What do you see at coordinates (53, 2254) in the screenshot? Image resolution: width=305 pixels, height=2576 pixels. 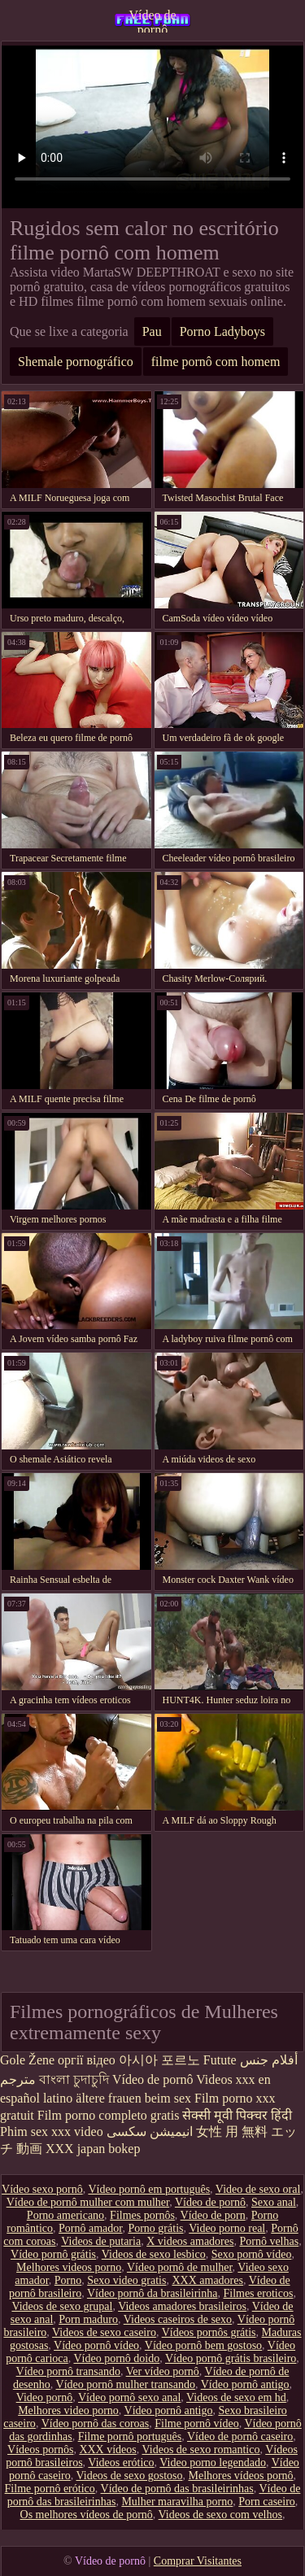 I see `Vídeo pornô grátis` at bounding box center [53, 2254].